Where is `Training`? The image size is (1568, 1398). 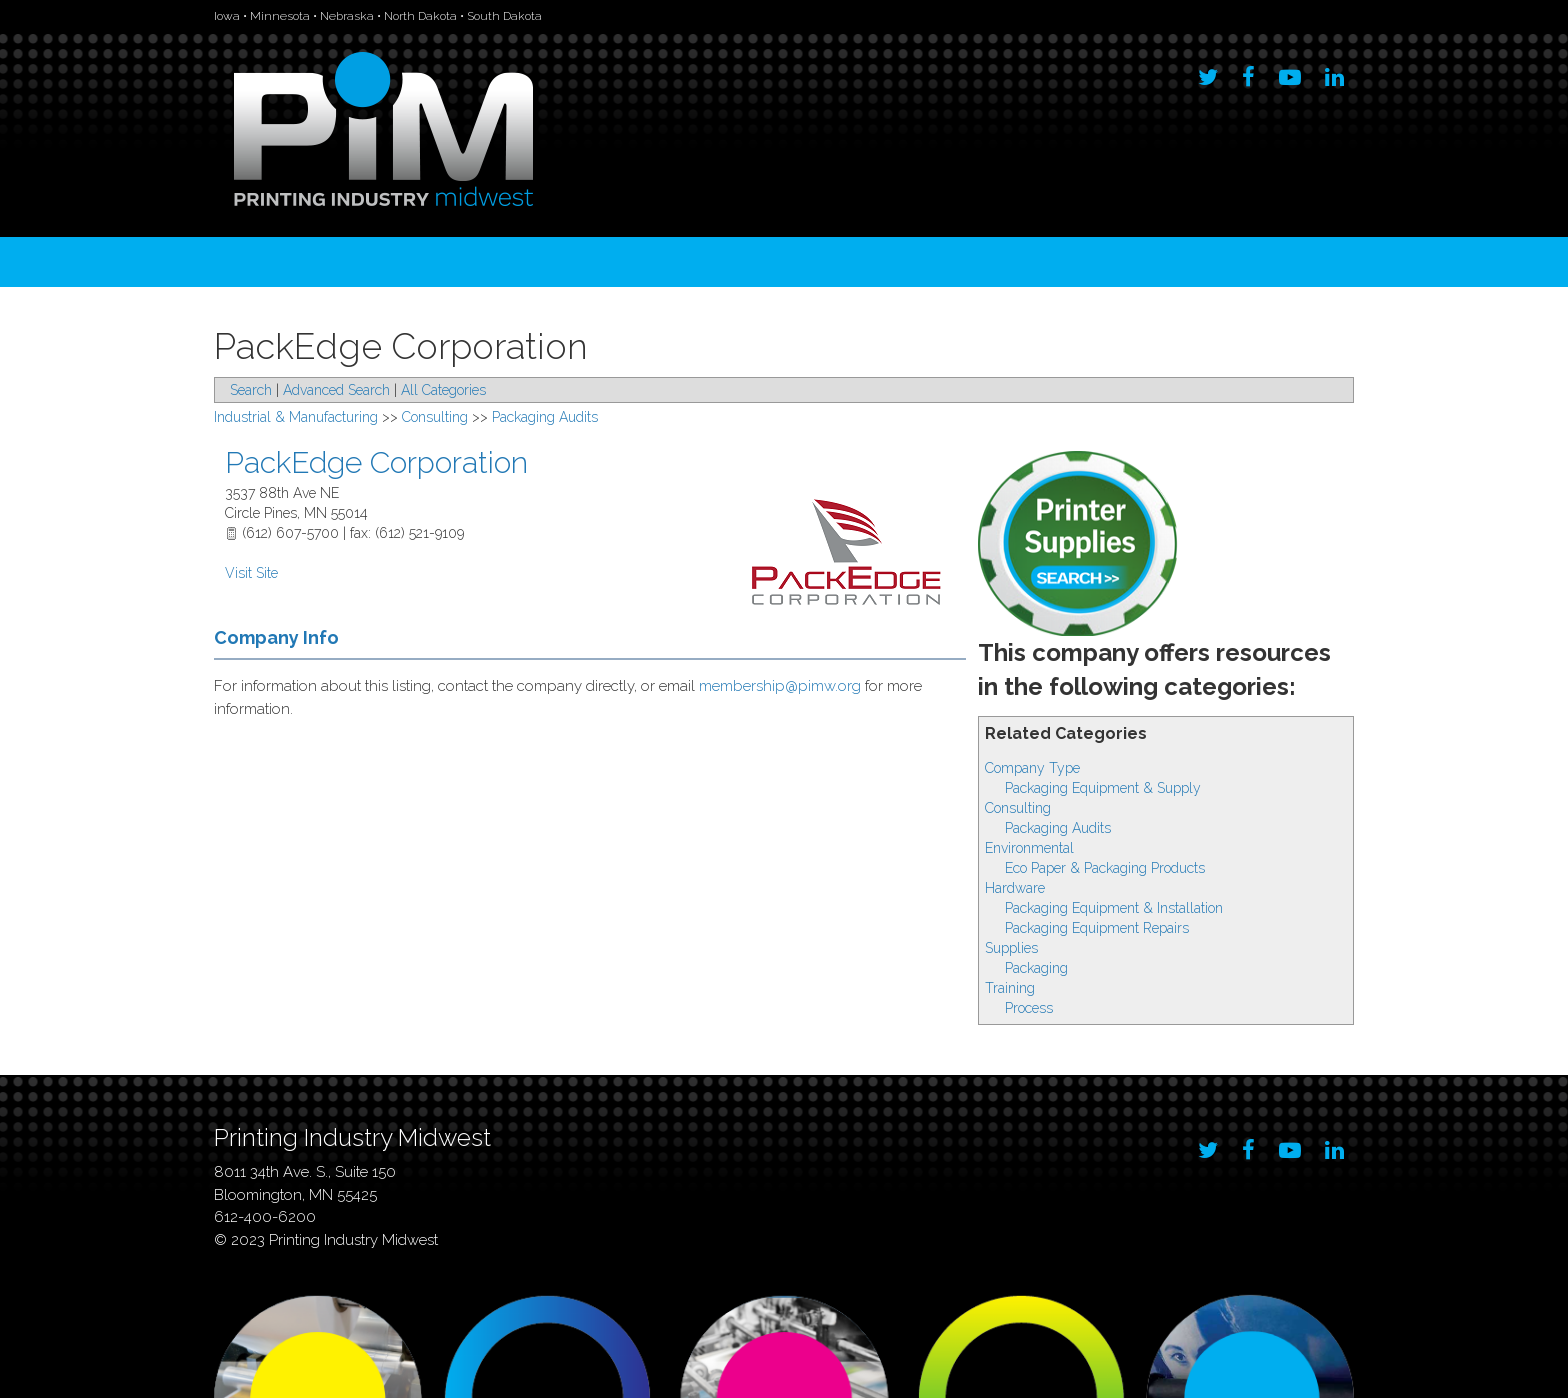
Training is located at coordinates (1010, 988).